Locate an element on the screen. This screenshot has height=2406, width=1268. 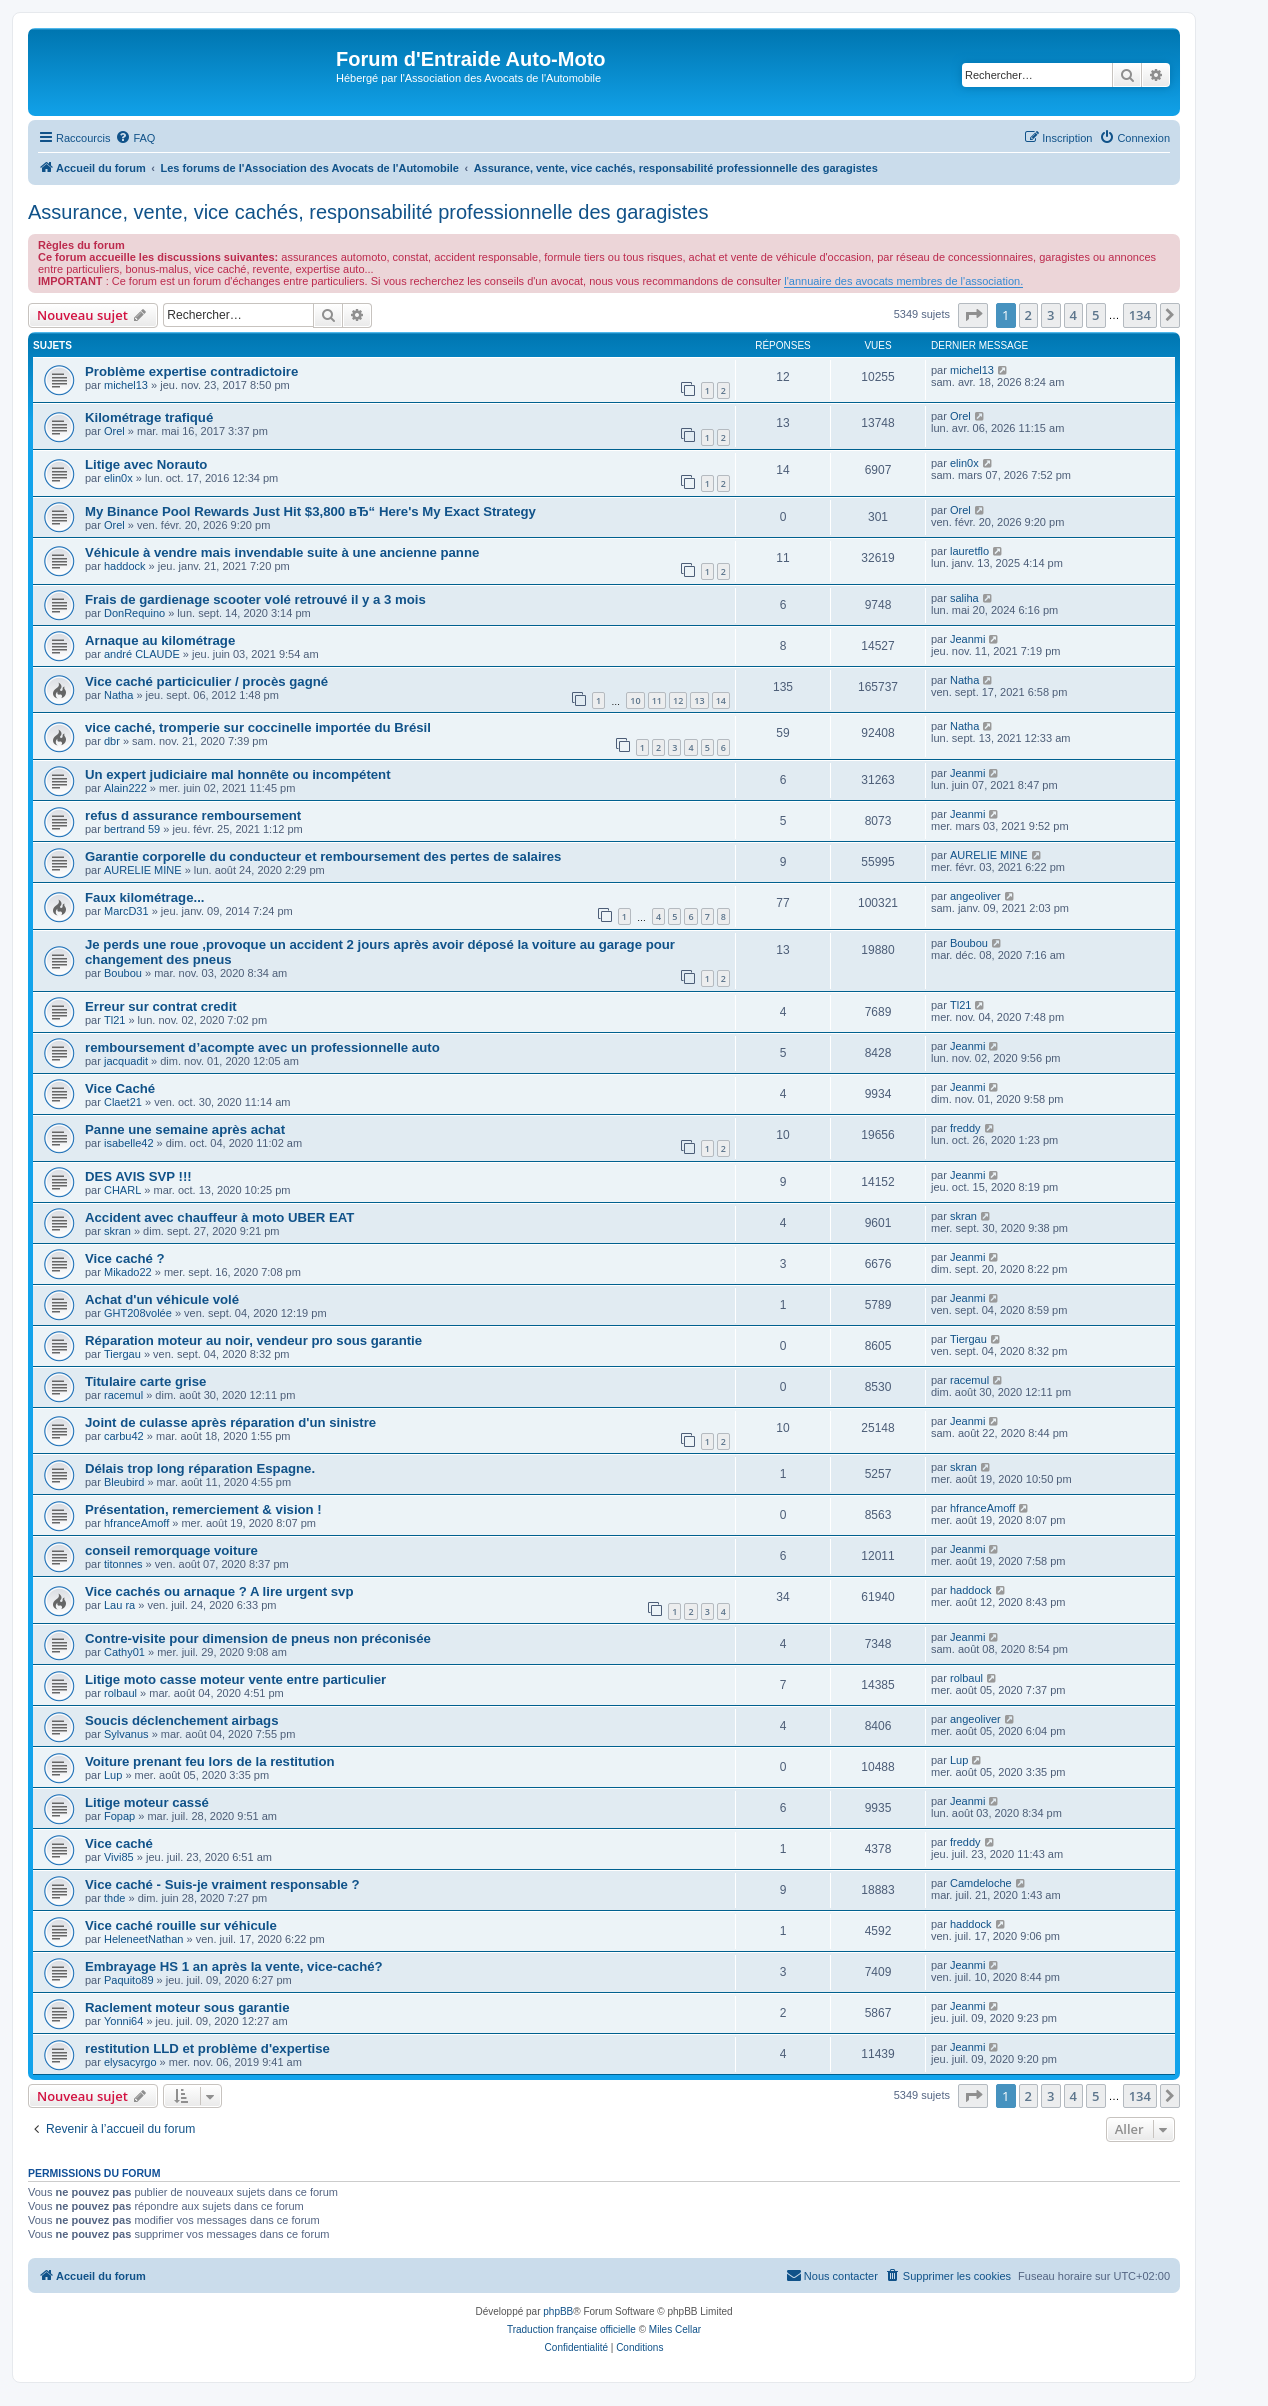
Problème expertise contradictoire is located at coordinates (191, 371).